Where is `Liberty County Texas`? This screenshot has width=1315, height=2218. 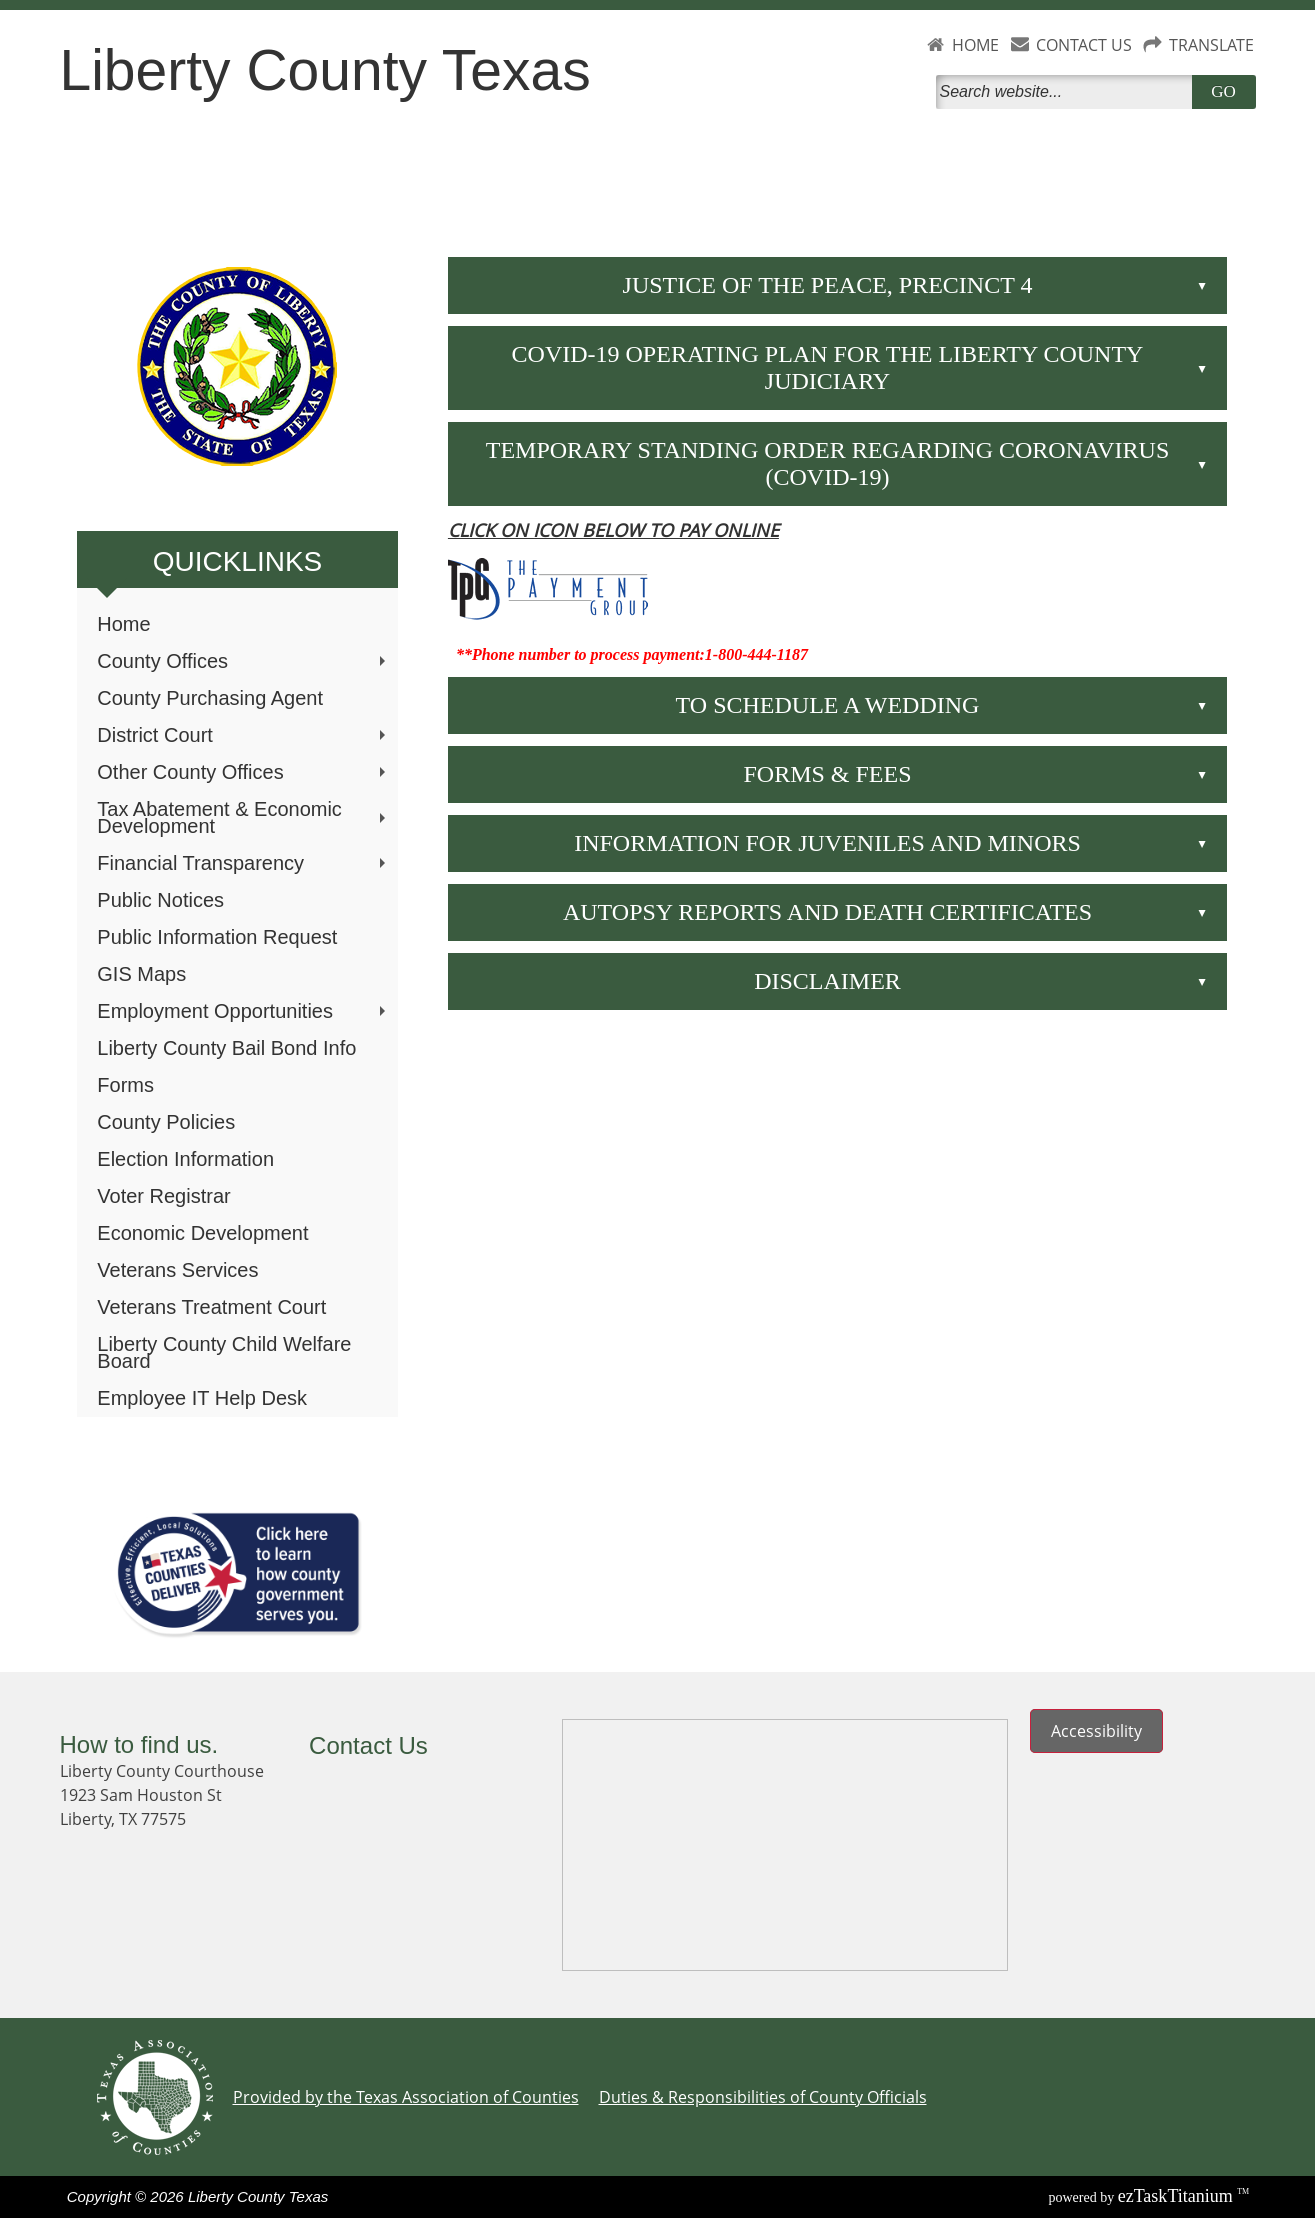 Liberty County Texas is located at coordinates (325, 70).